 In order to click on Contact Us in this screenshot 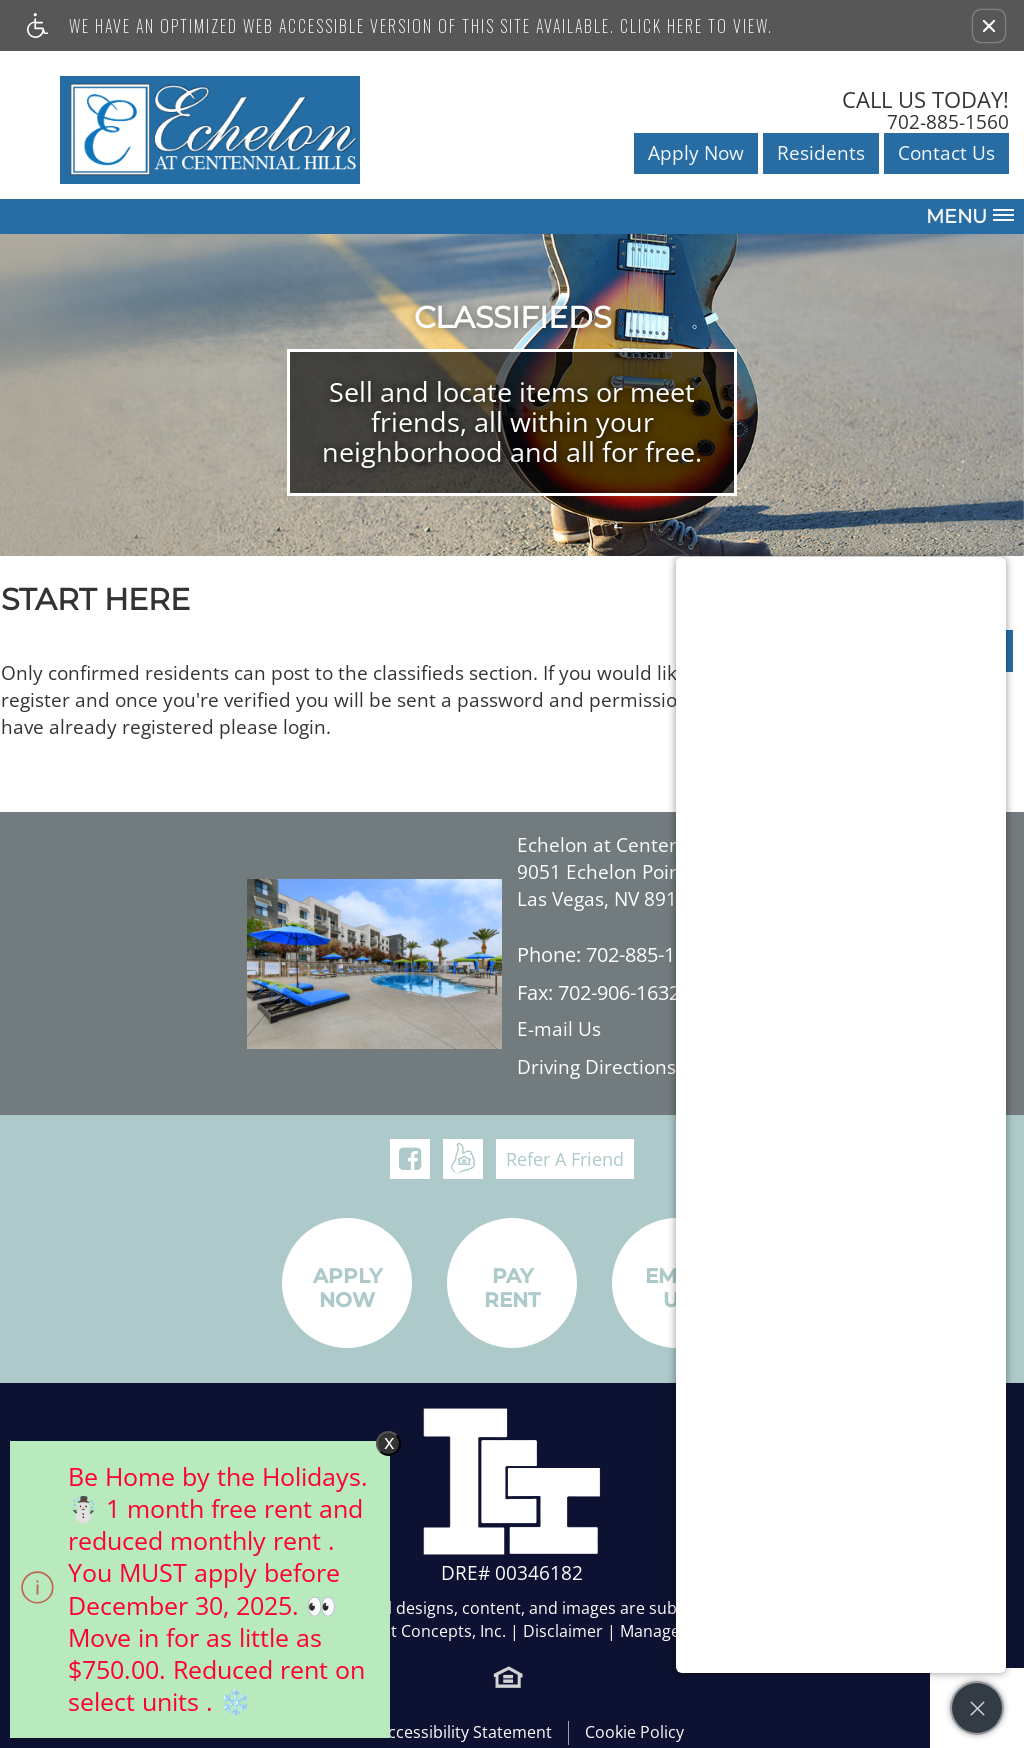, I will do `click(946, 153)`.